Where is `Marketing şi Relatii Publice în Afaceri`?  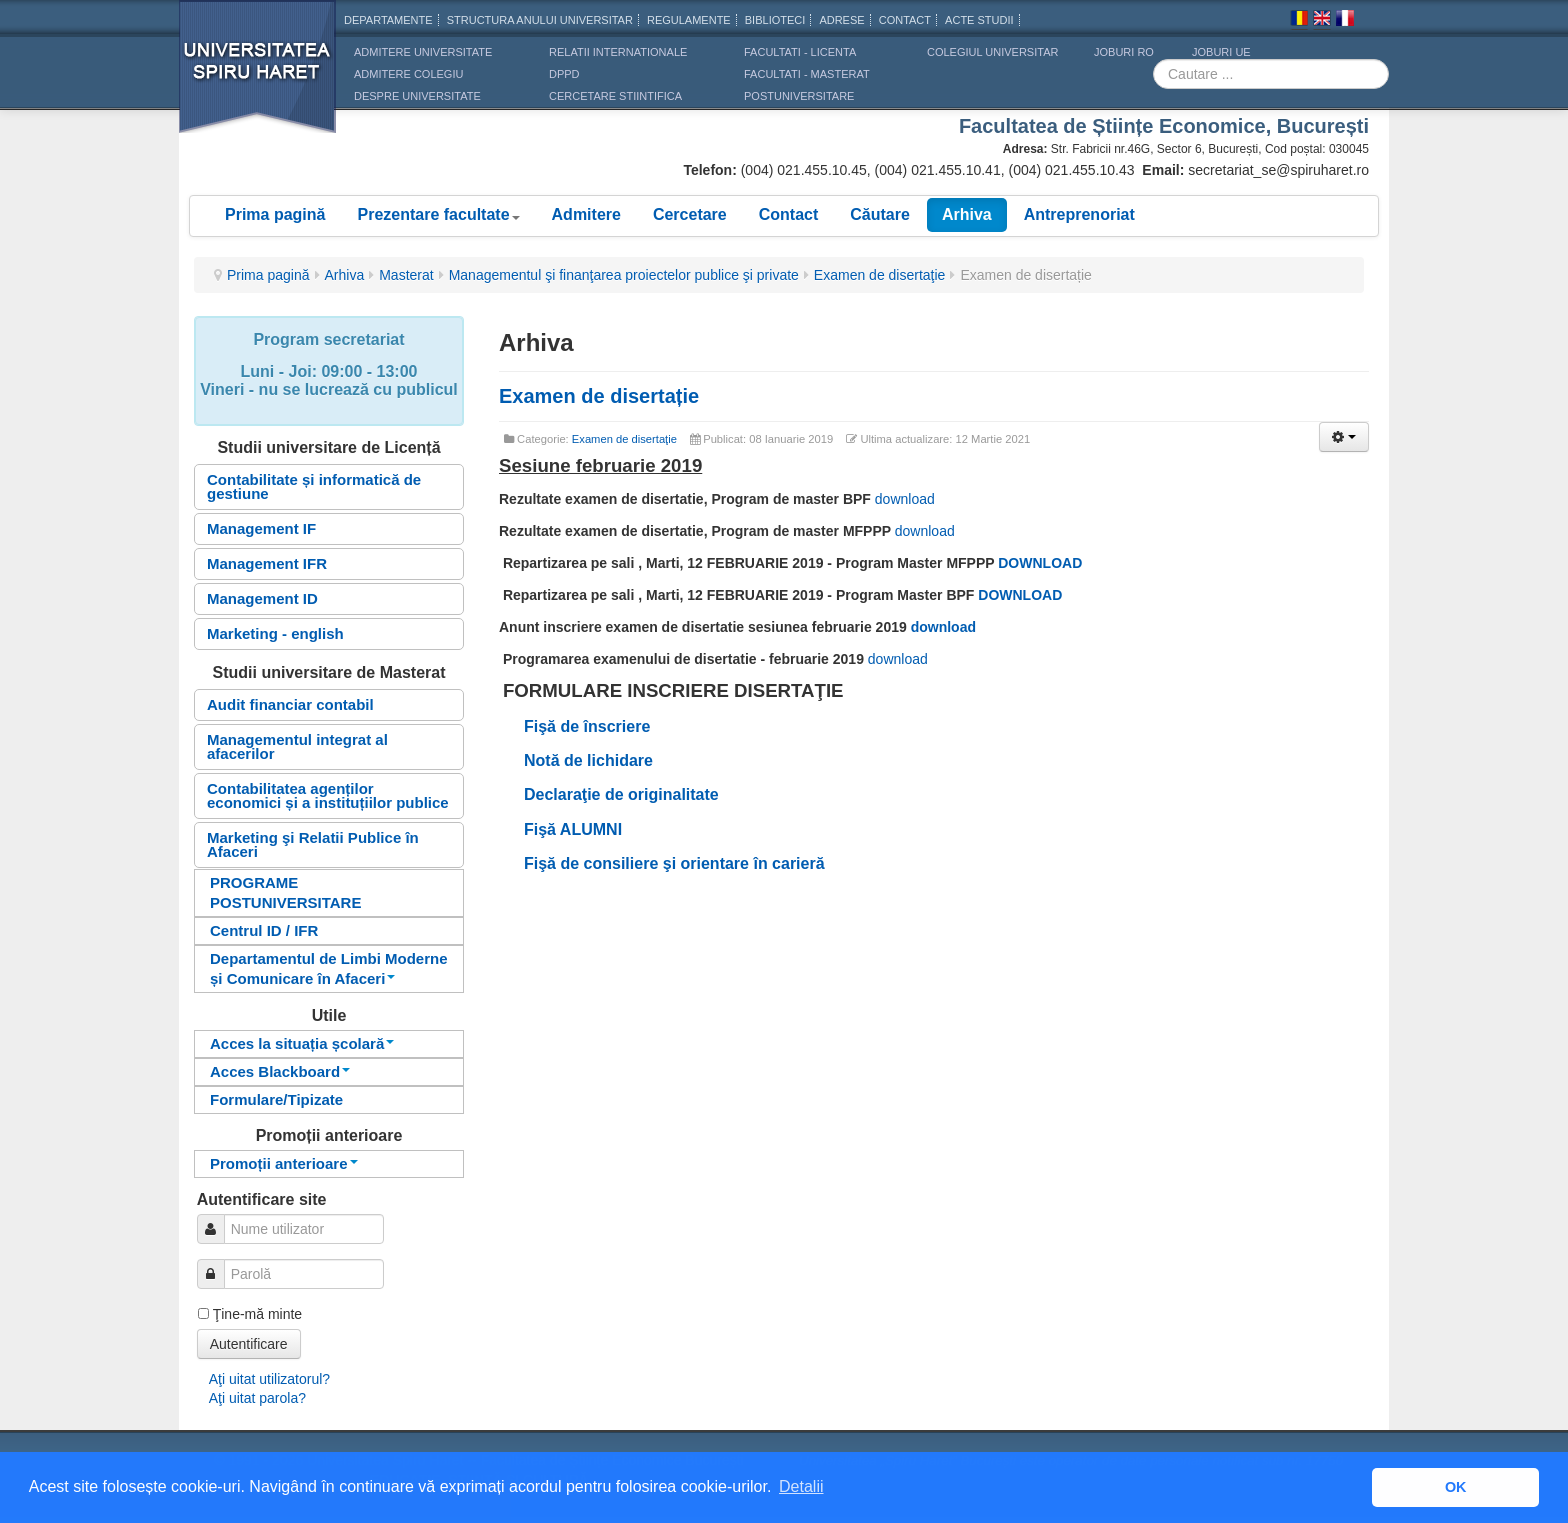
Marketing şi Relatii Publice în Afaceri is located at coordinates (313, 844).